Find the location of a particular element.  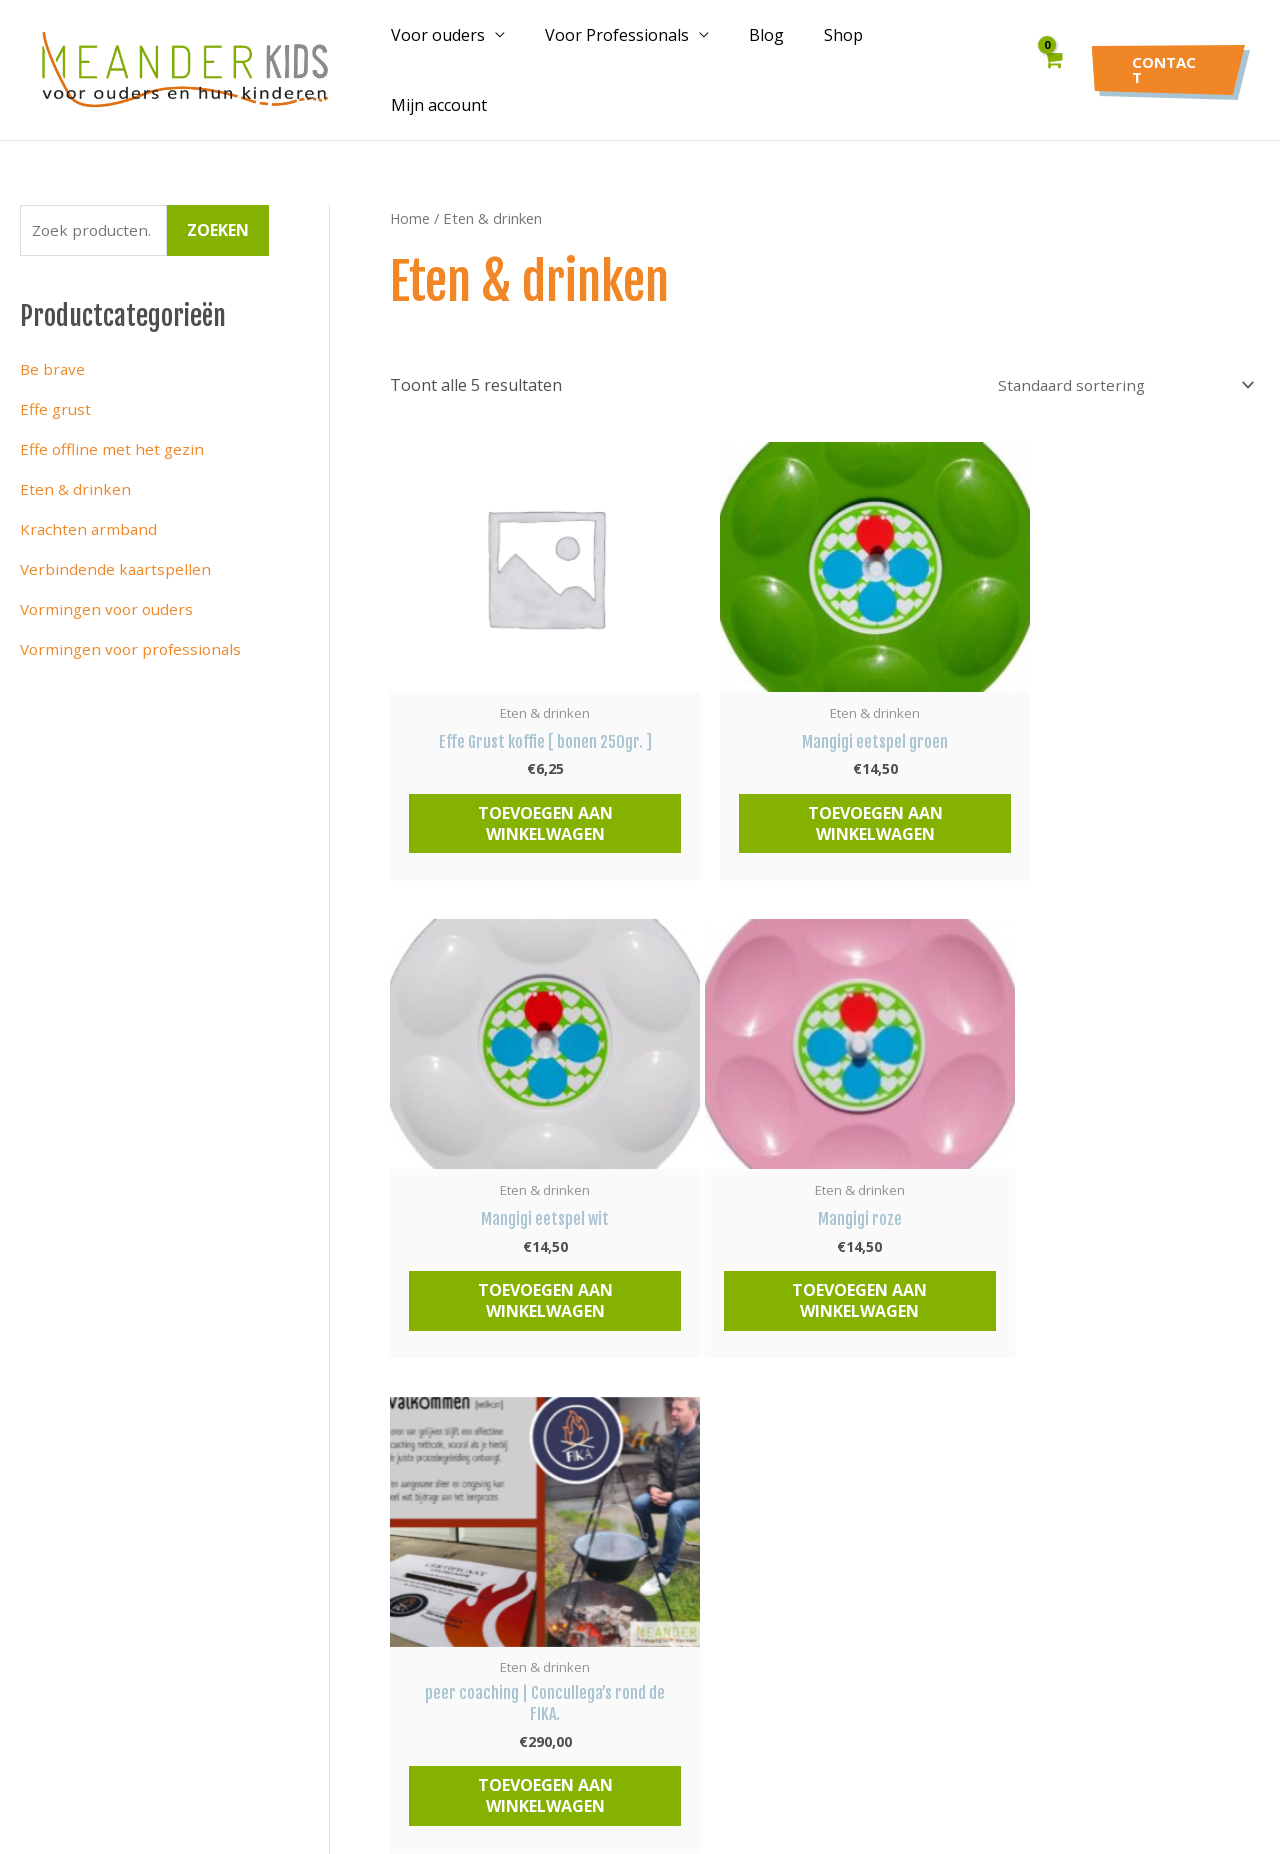

Voor Professionals is located at coordinates (641, 62).